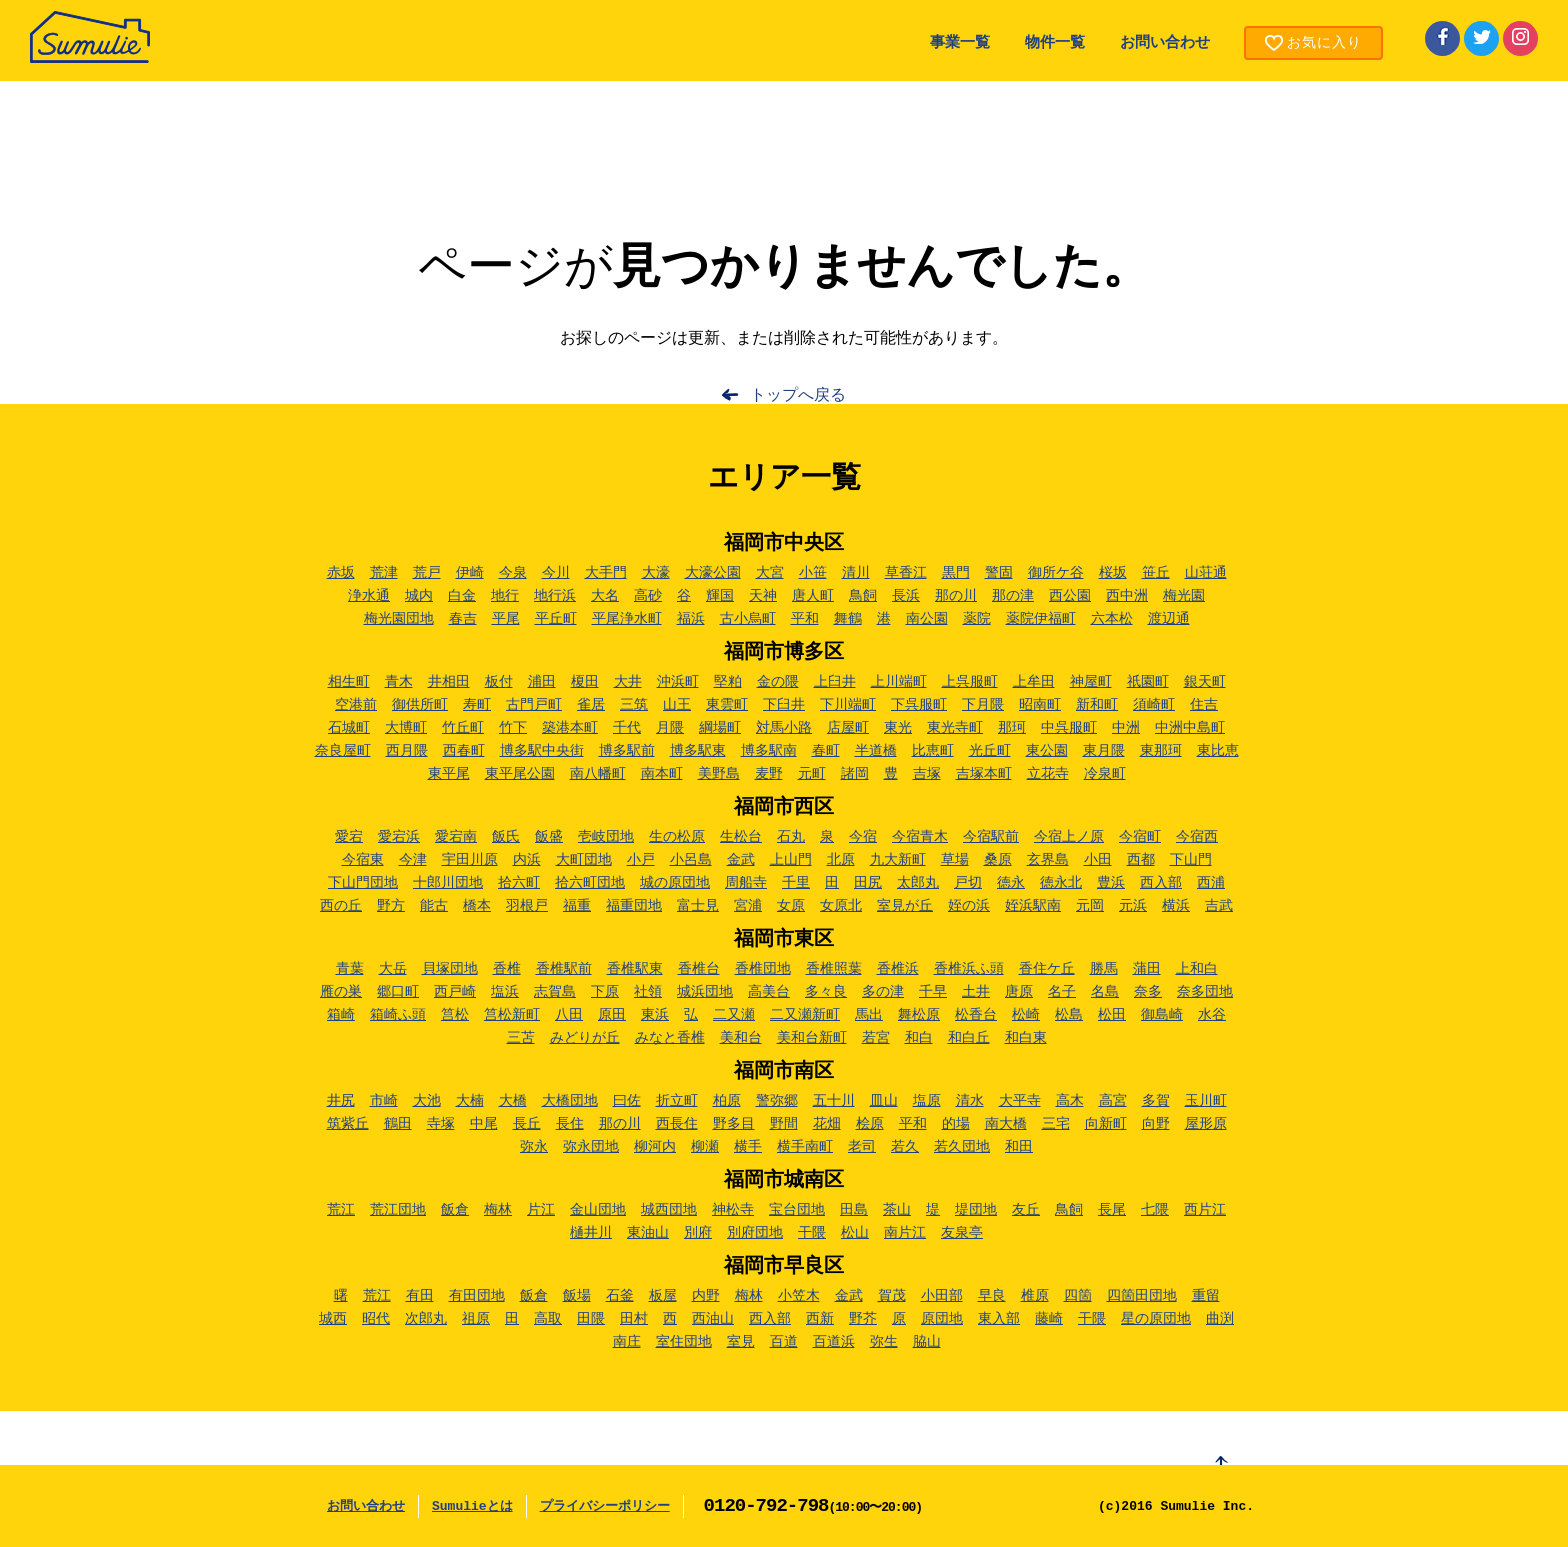 Image resolution: width=1568 pixels, height=1547 pixels. I want to click on 草場, so click(955, 860).